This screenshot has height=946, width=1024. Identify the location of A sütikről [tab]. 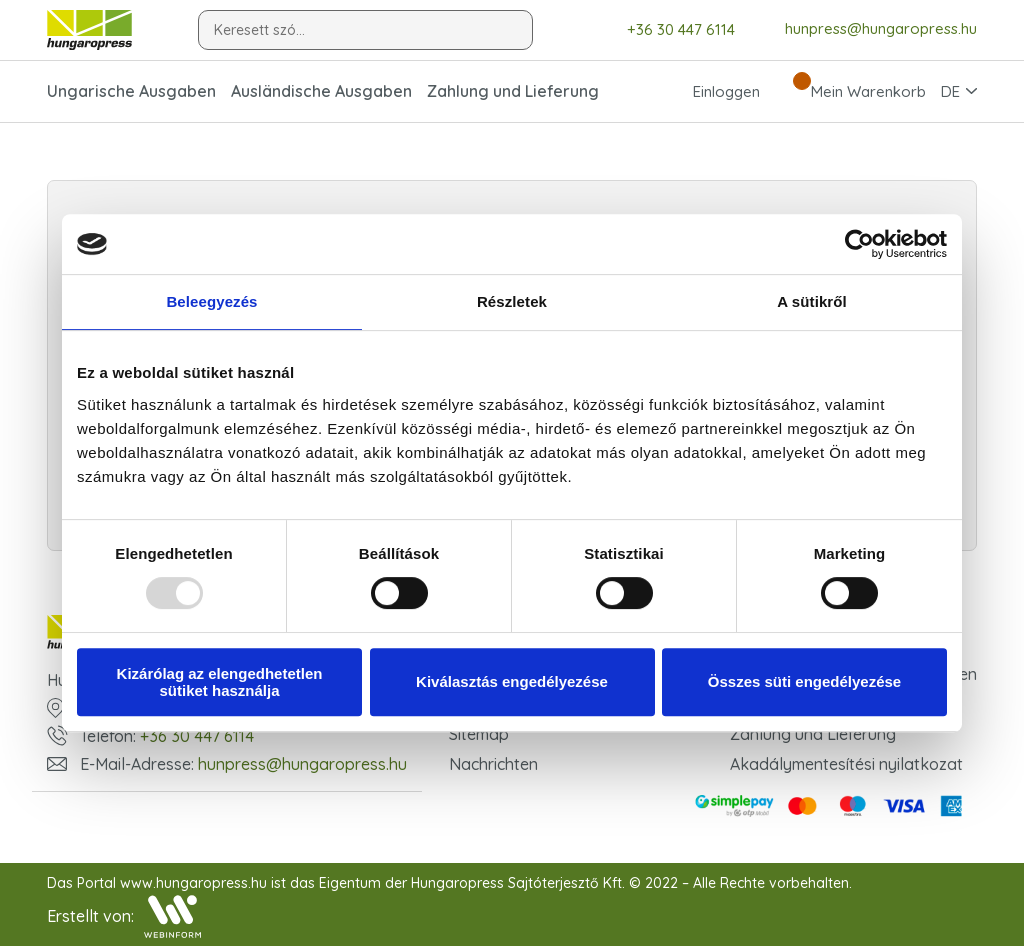
(812, 301).